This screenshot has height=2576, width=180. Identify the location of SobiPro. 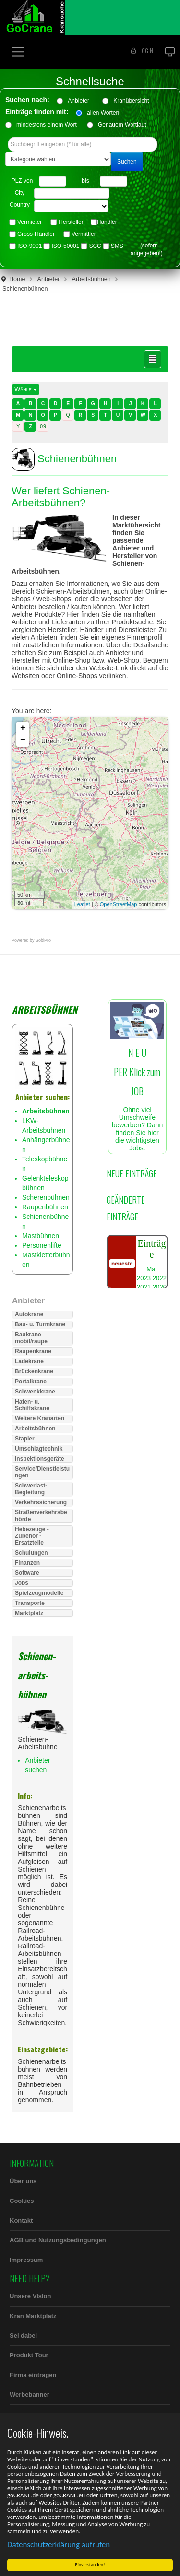
(43, 940).